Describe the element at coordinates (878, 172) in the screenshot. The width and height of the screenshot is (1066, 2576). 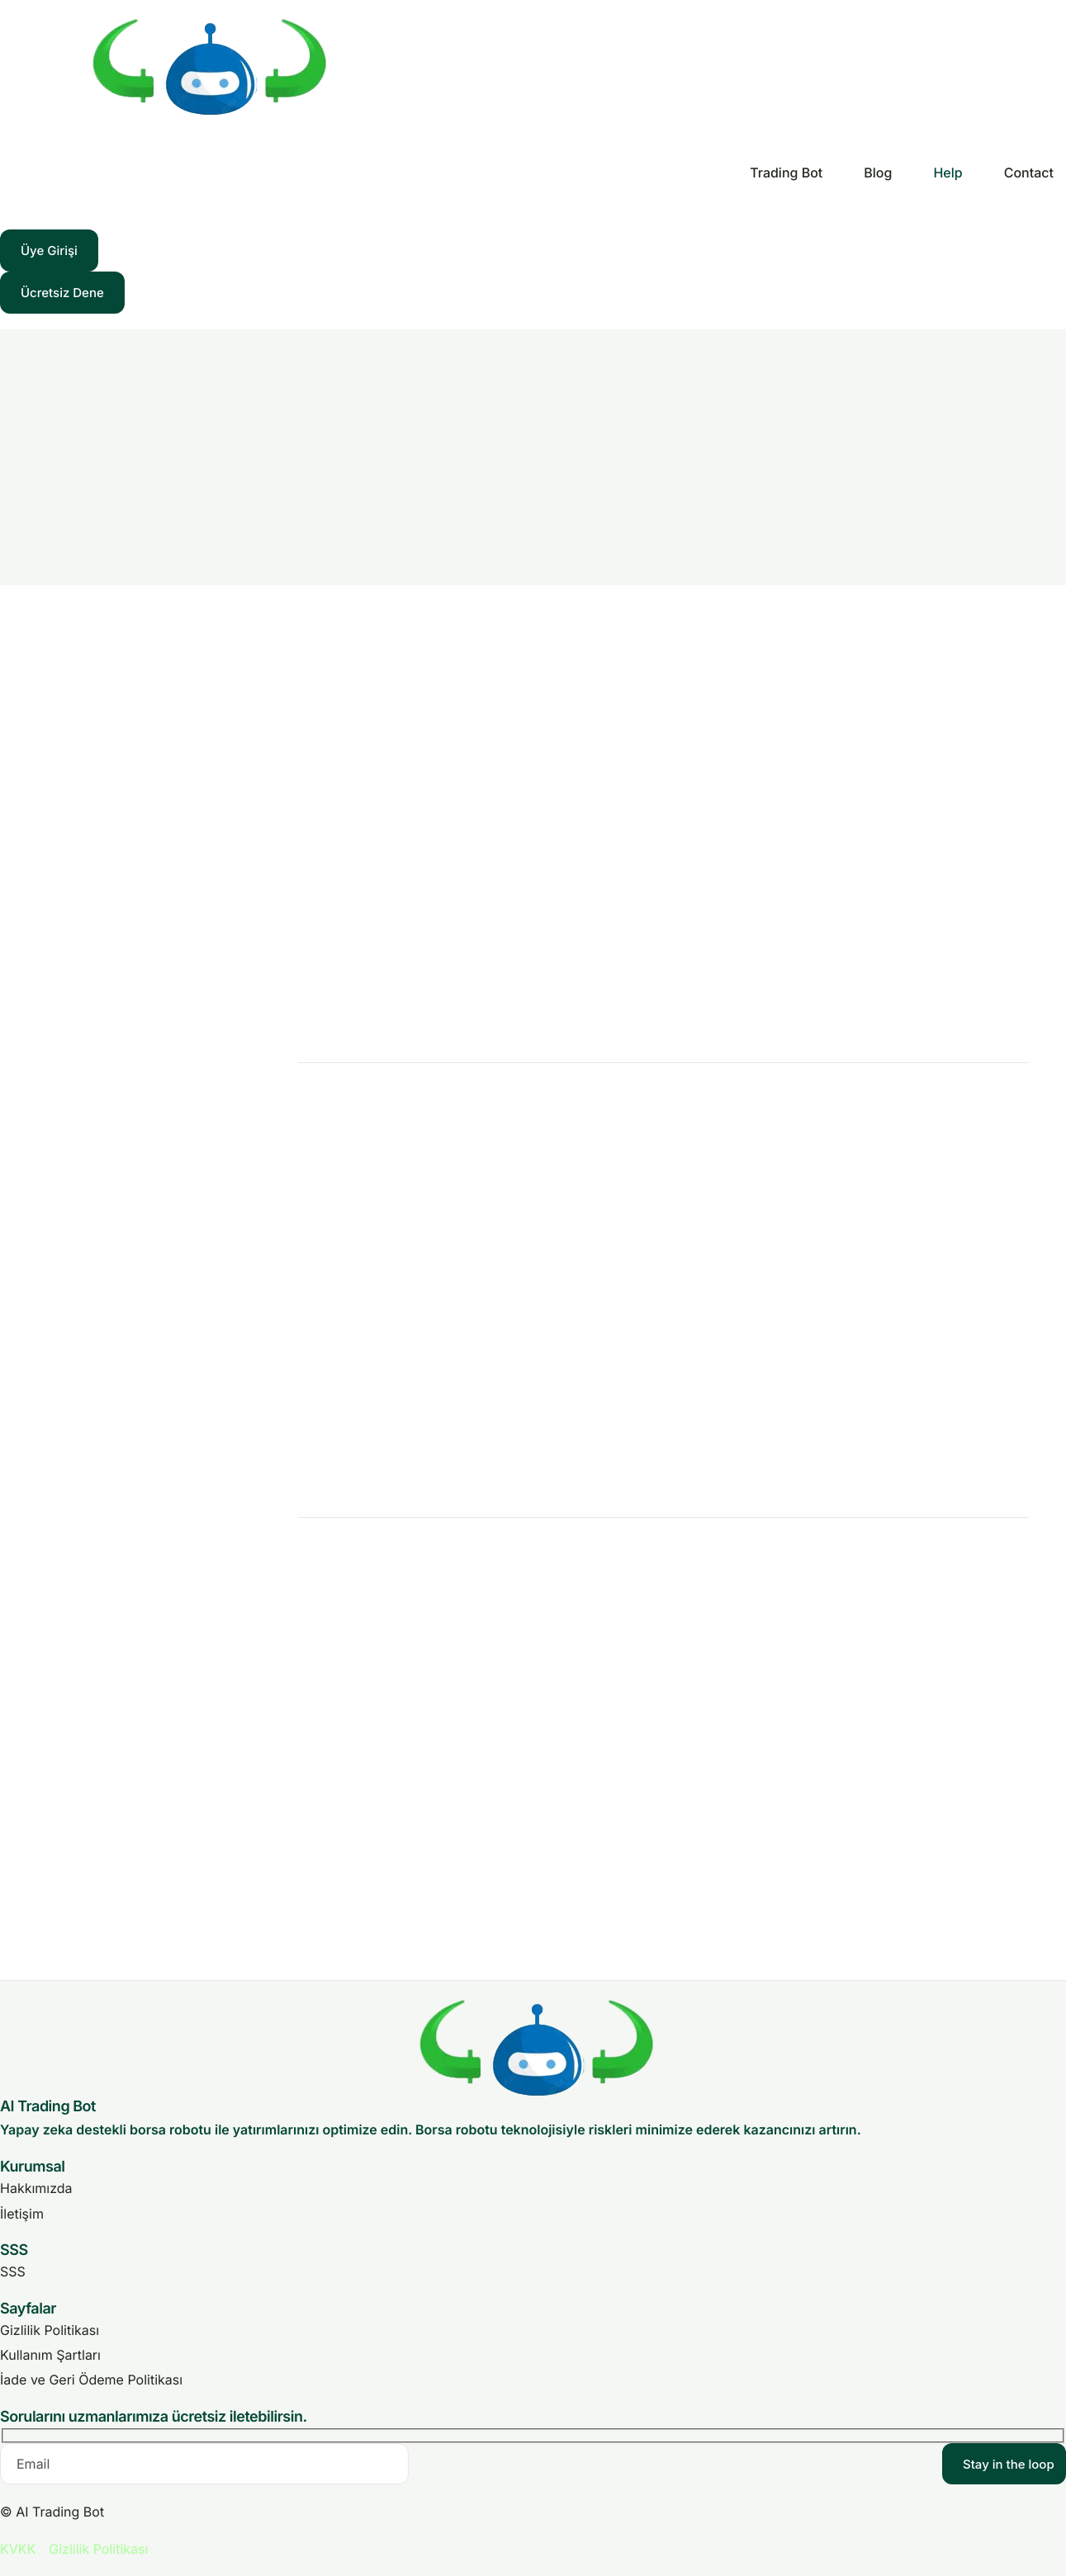
I see `Blog` at that location.